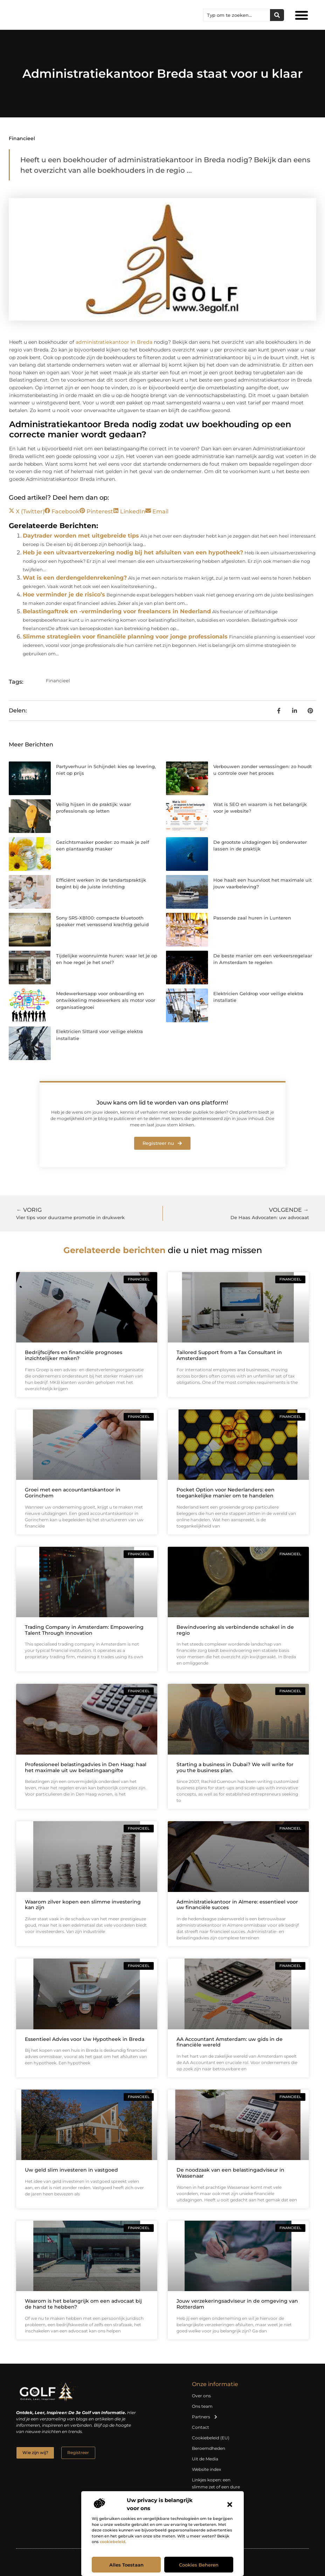  Describe the element at coordinates (200, 2427) in the screenshot. I see `Contact` at that location.